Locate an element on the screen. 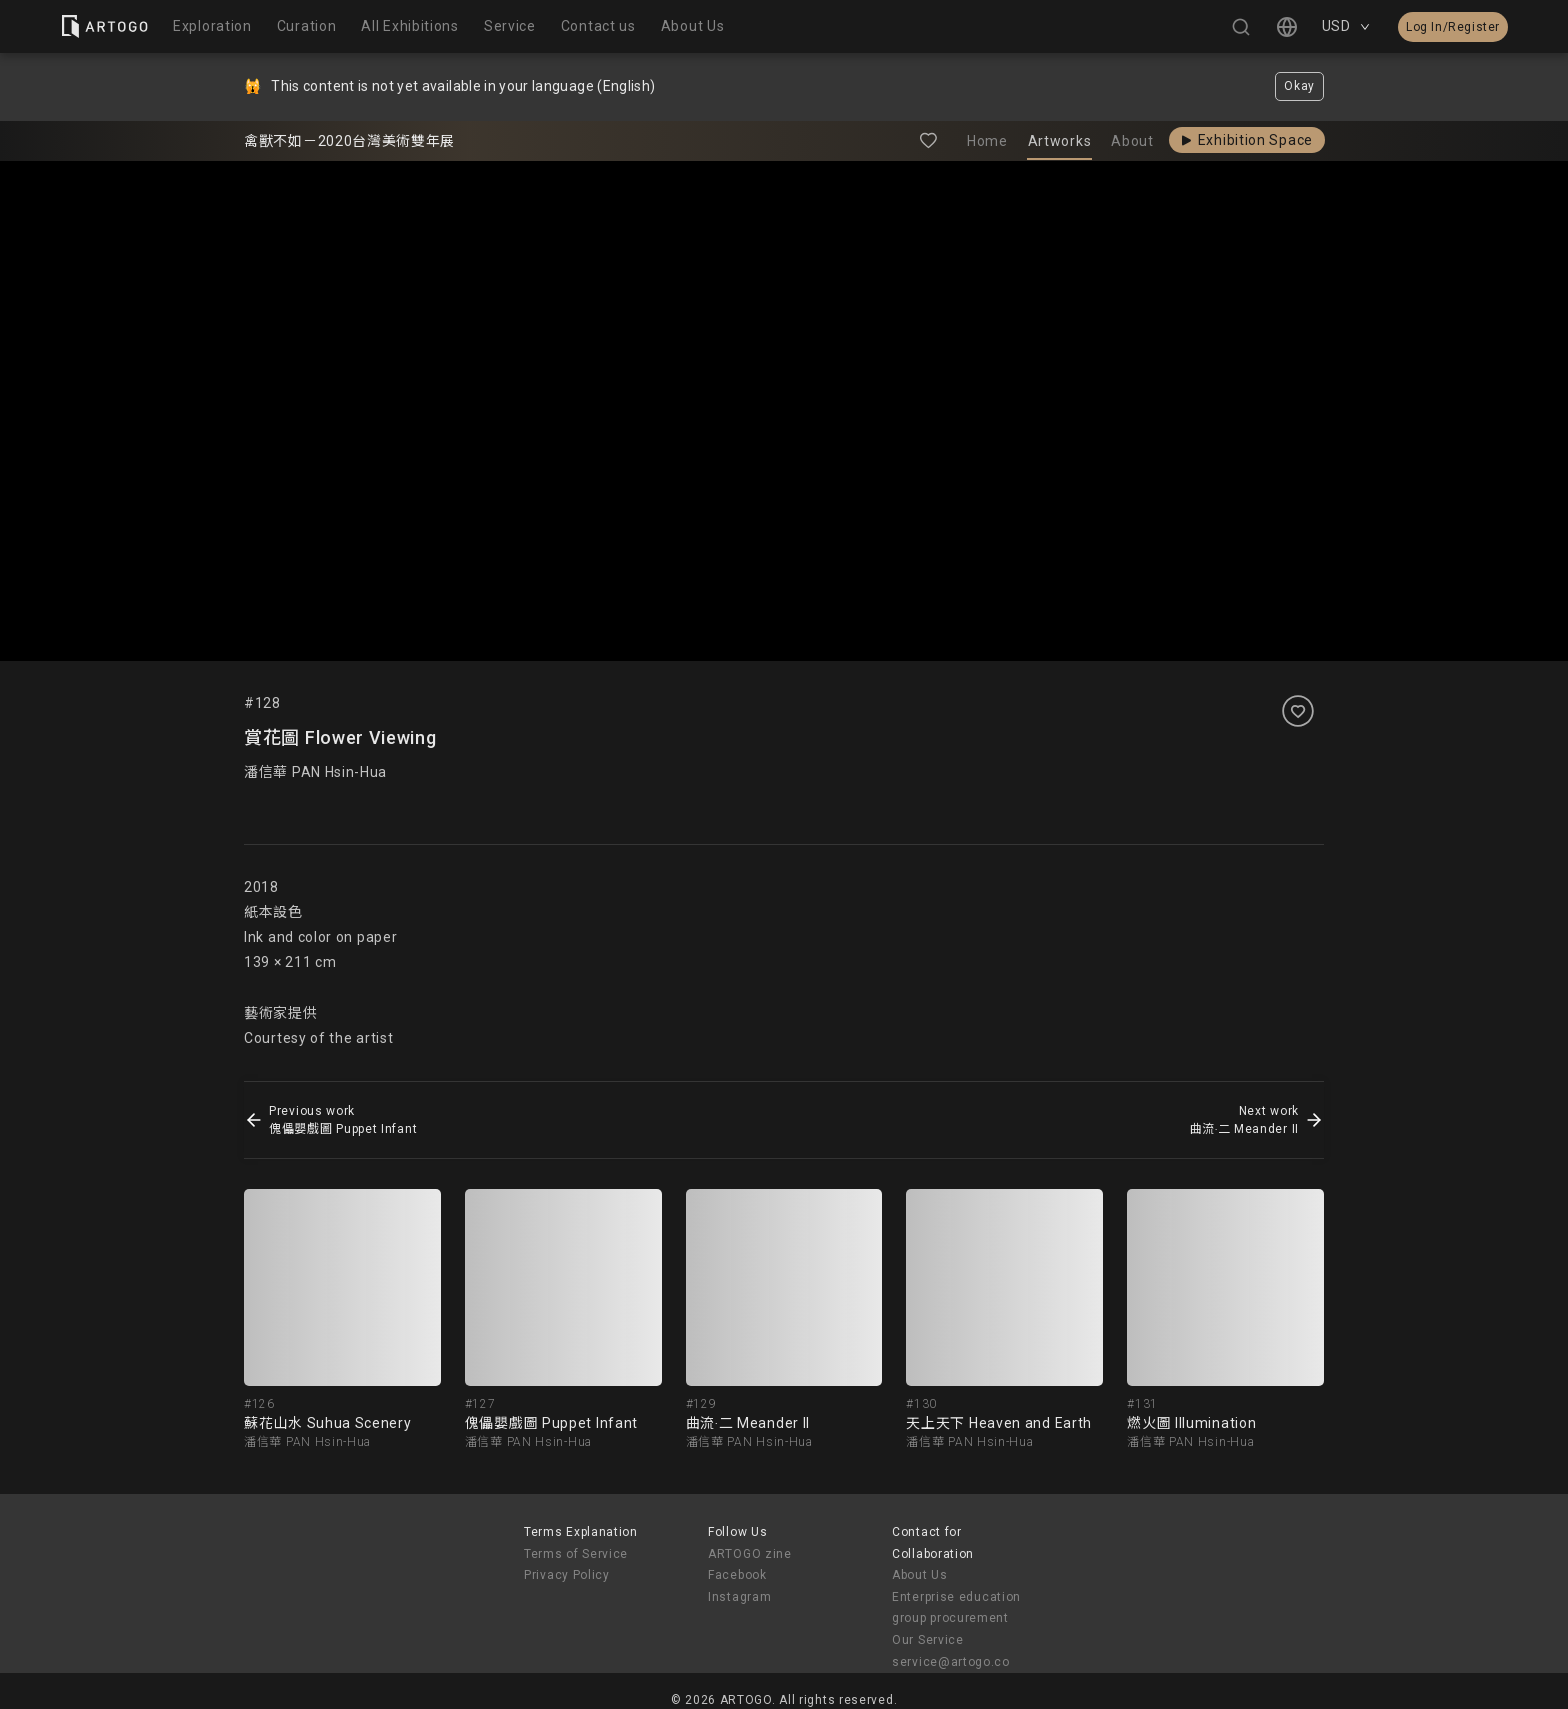 The image size is (1568, 1709). Privacy Policy is located at coordinates (567, 1575).